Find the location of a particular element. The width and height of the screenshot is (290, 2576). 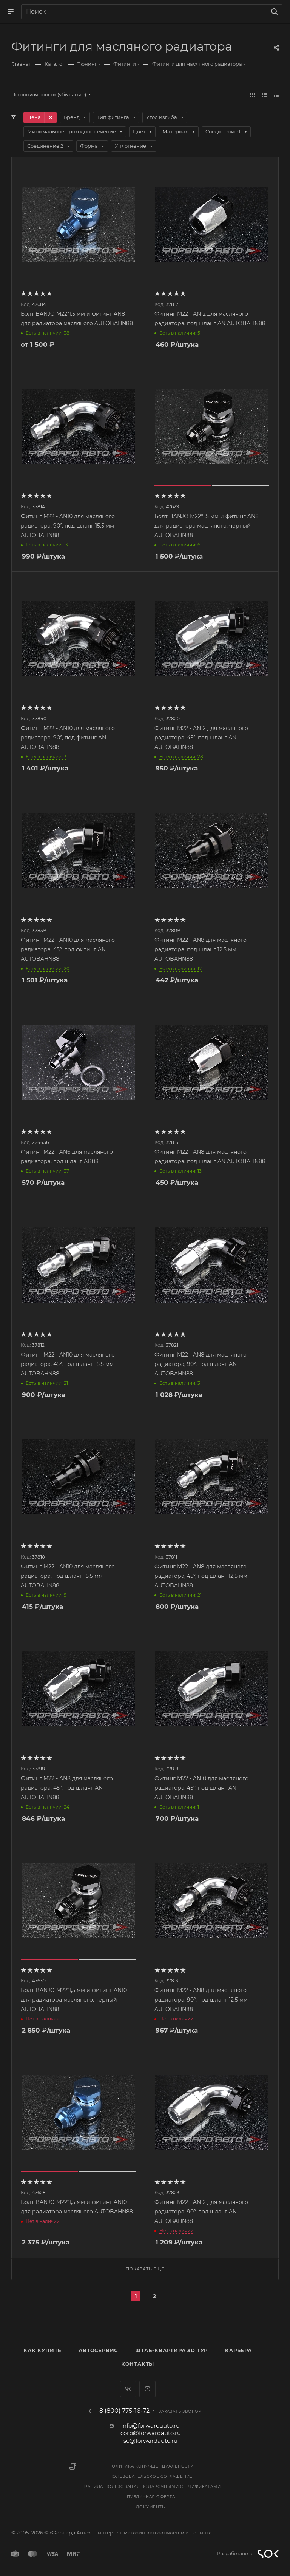

Карьера is located at coordinates (238, 2350).